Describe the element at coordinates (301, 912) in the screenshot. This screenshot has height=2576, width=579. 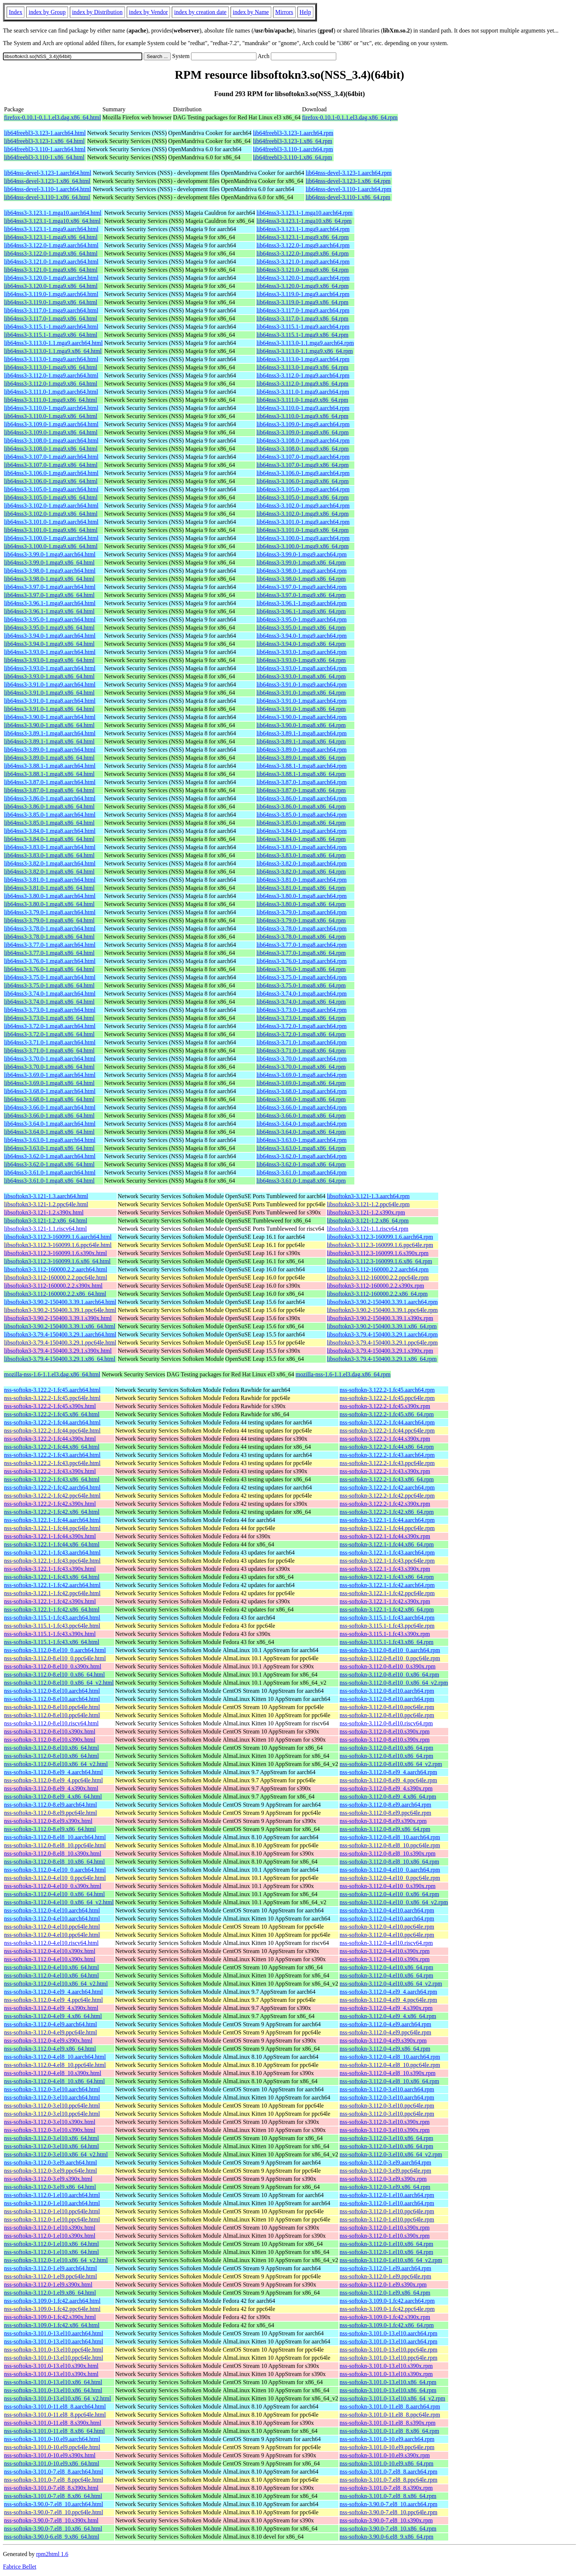
I see `lib64nss3-3.79.0-1.mga8.aarch64.rpm` at that location.